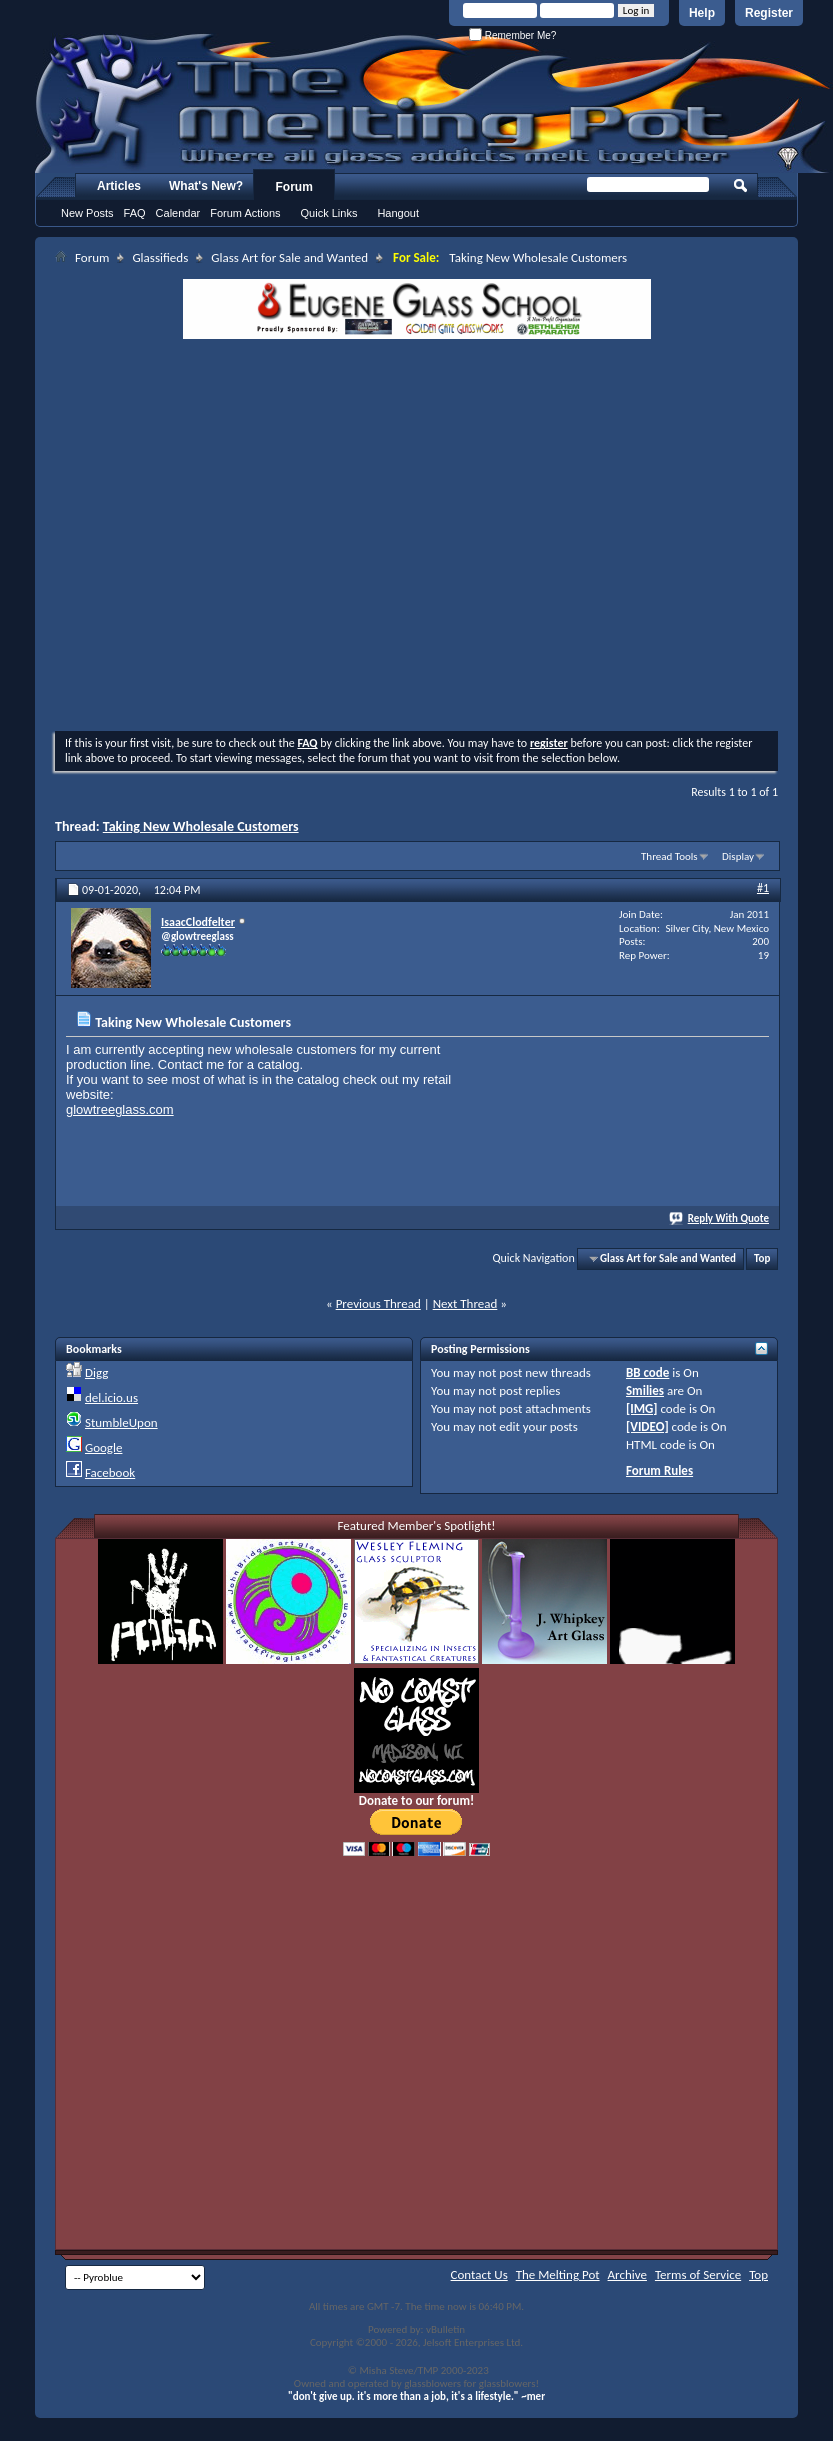 The width and height of the screenshot is (833, 2441). I want to click on Smilies, so click(645, 1390).